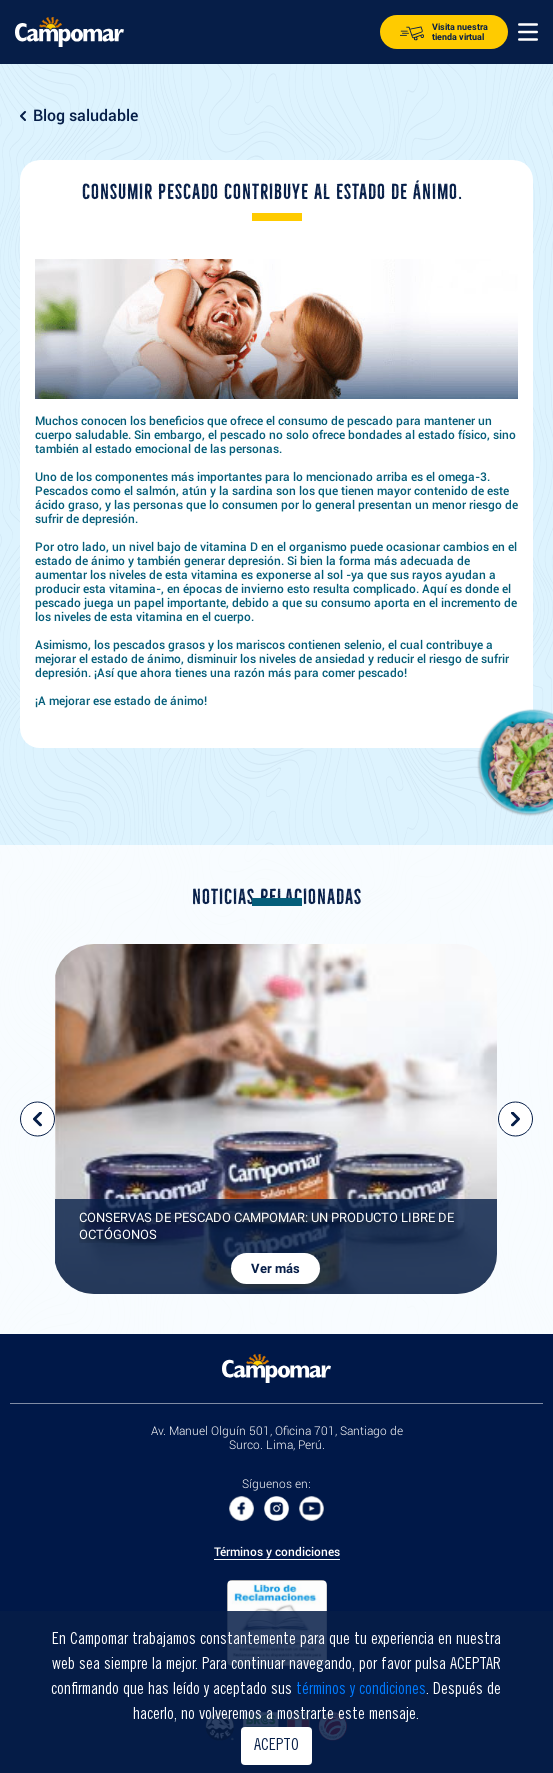 Image resolution: width=553 pixels, height=1773 pixels. What do you see at coordinates (361, 1690) in the screenshot?
I see `términos y condiciones` at bounding box center [361, 1690].